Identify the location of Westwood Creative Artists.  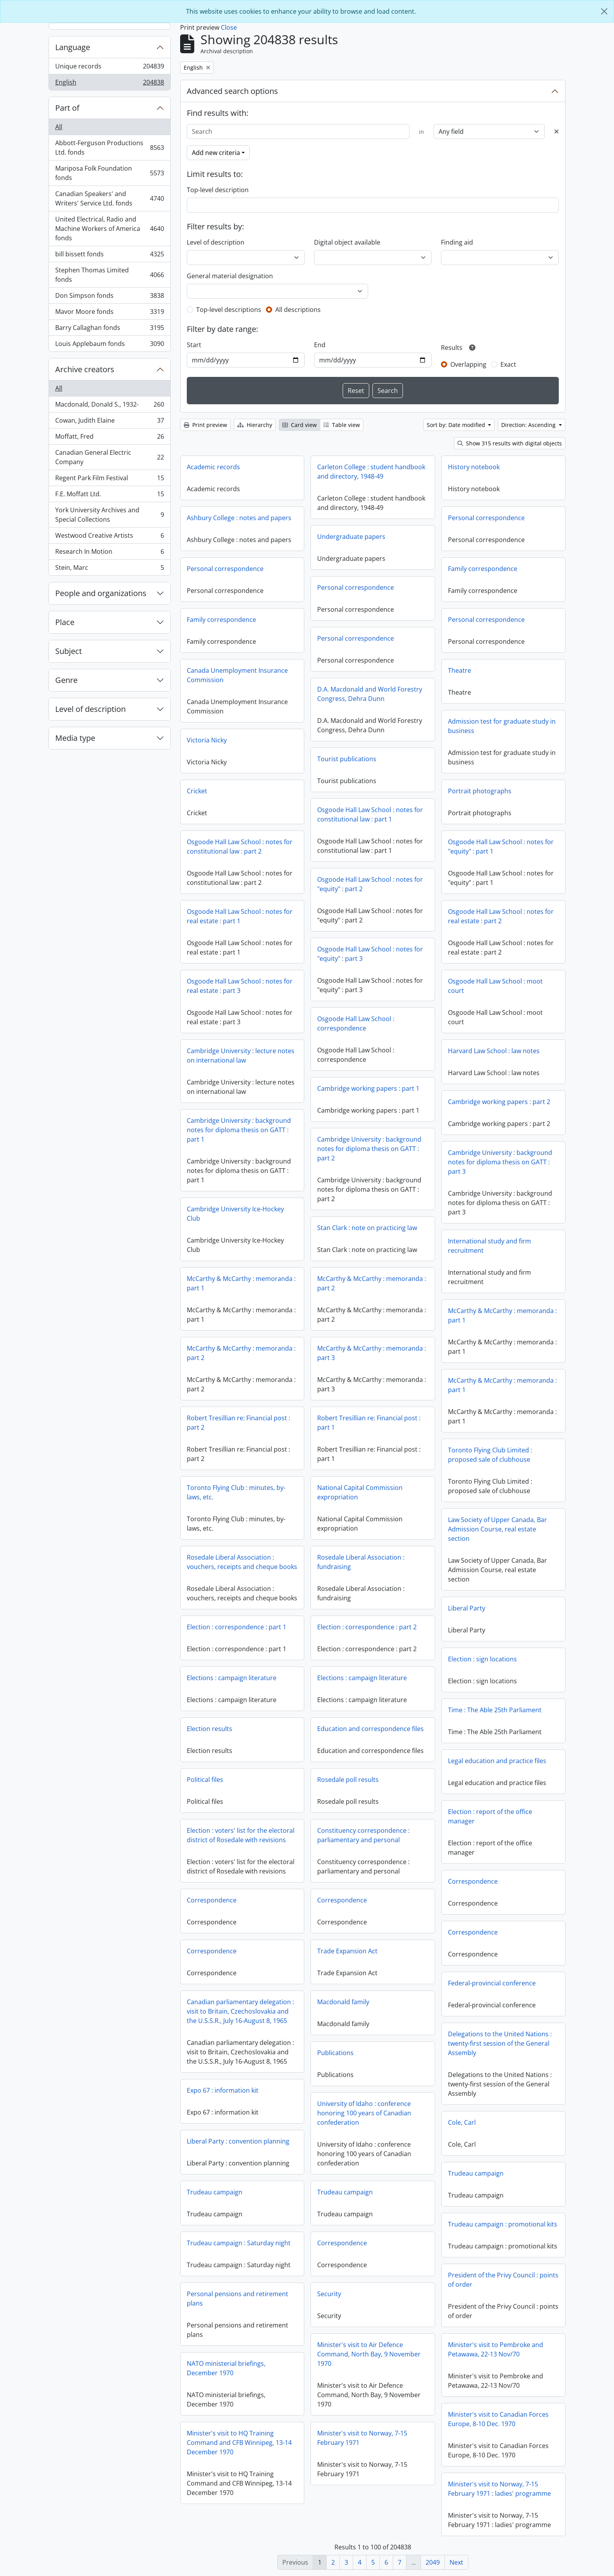
(109, 537).